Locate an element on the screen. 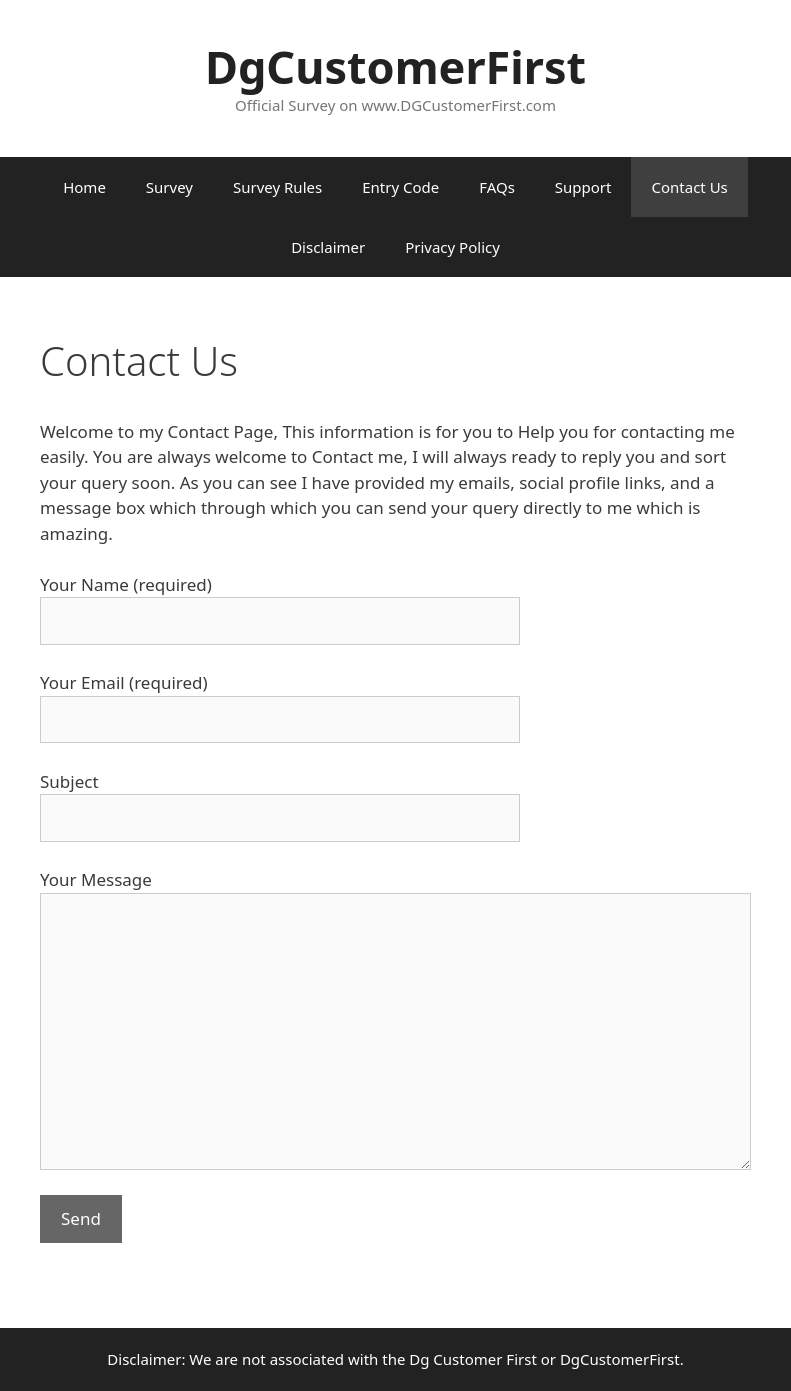  Support is located at coordinates (583, 187).